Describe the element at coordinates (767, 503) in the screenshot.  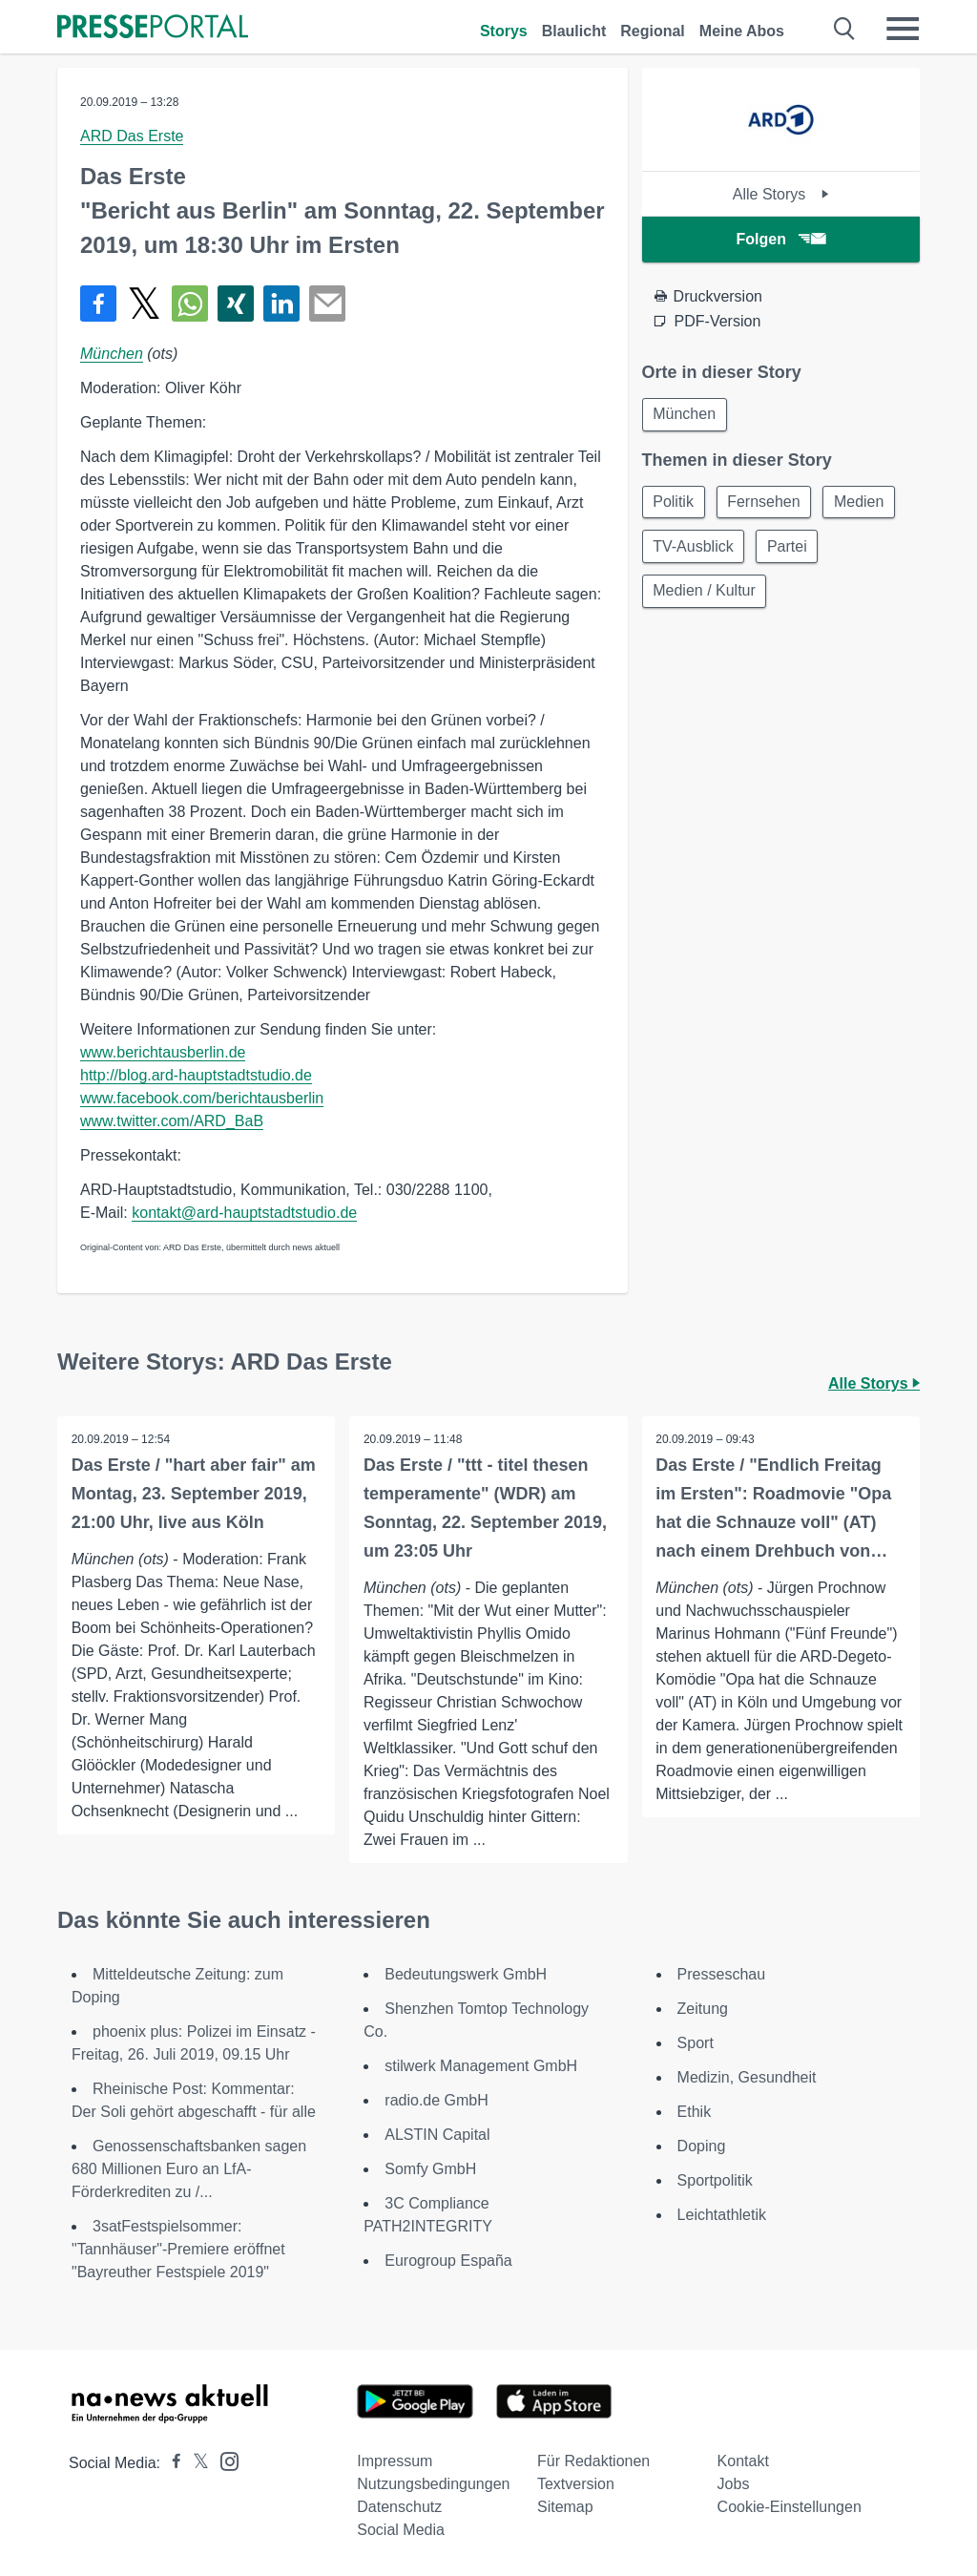
I see `Fernsehen` at that location.